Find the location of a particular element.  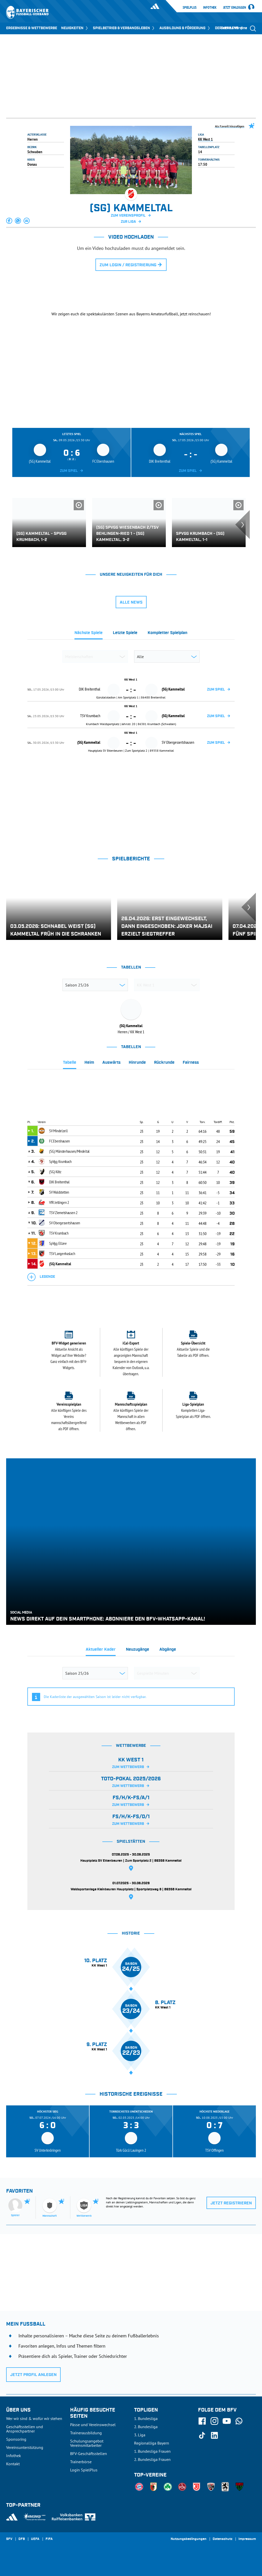

Infothek is located at coordinates (209, 7).